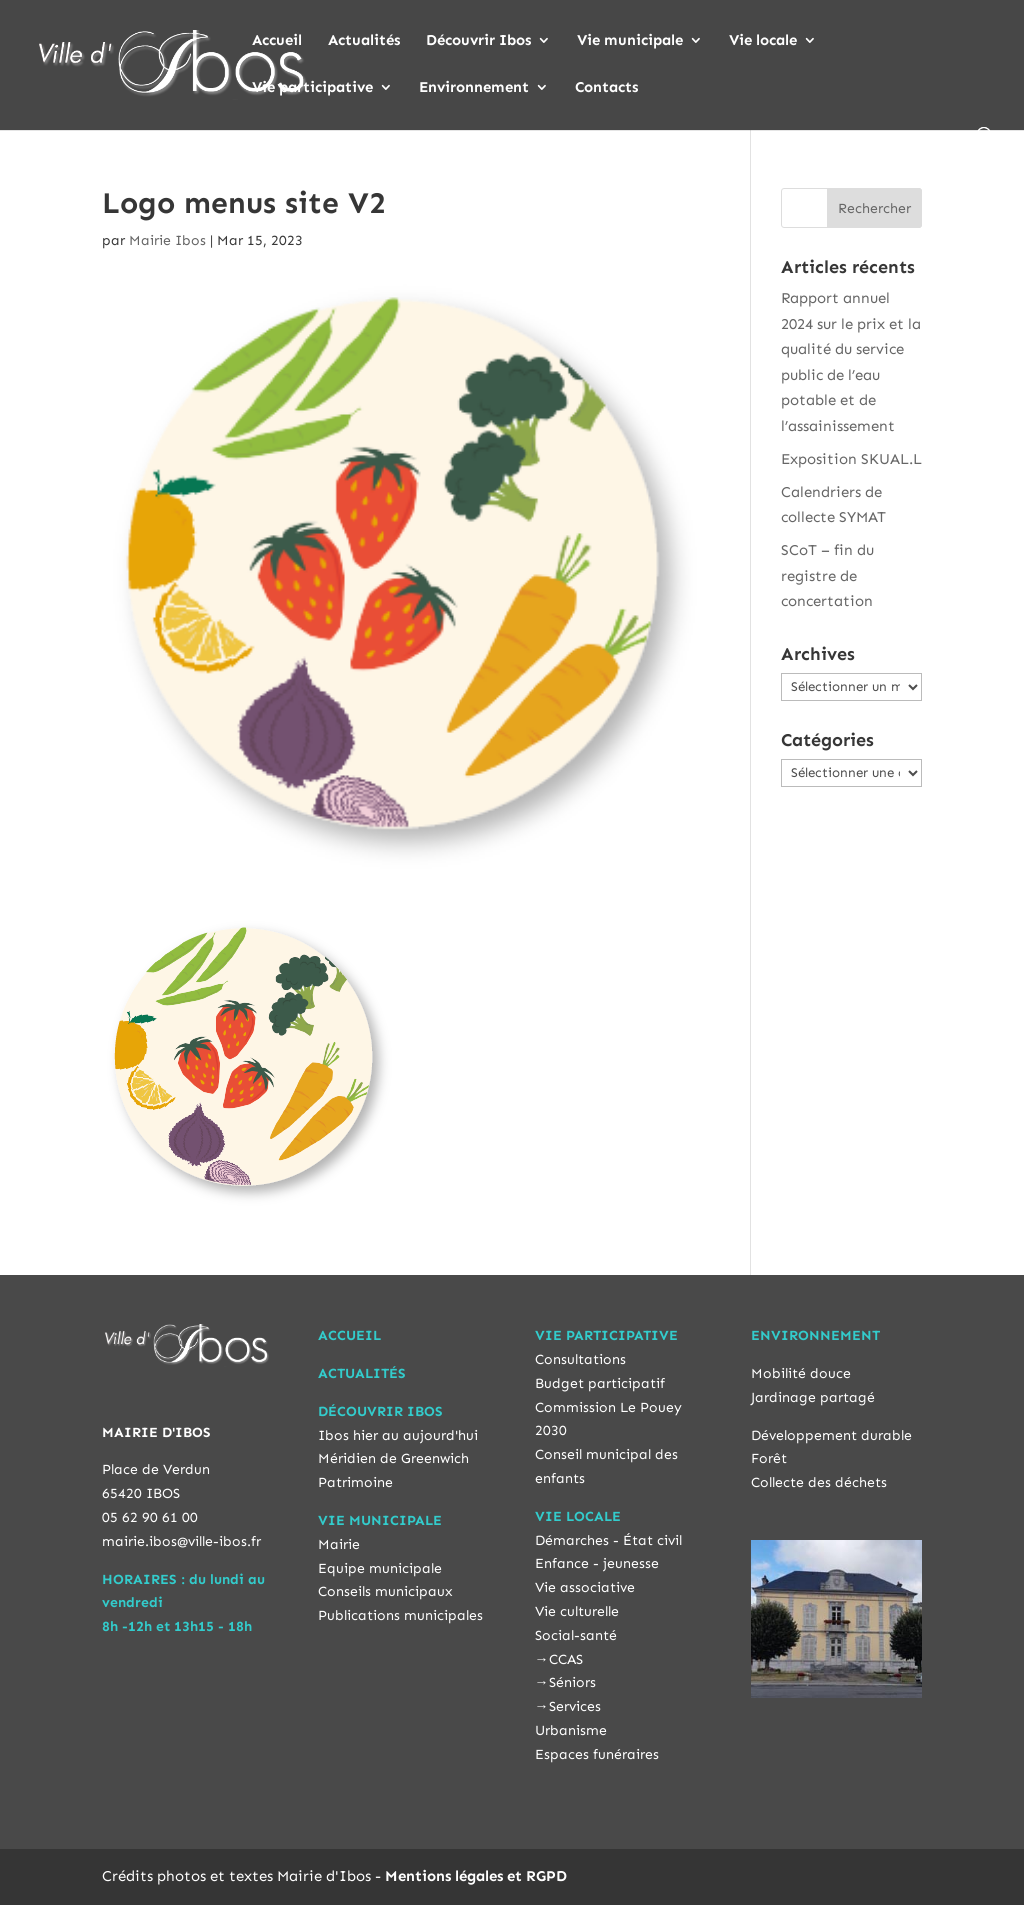  I want to click on Méridien de Greenwich, so click(393, 1458).